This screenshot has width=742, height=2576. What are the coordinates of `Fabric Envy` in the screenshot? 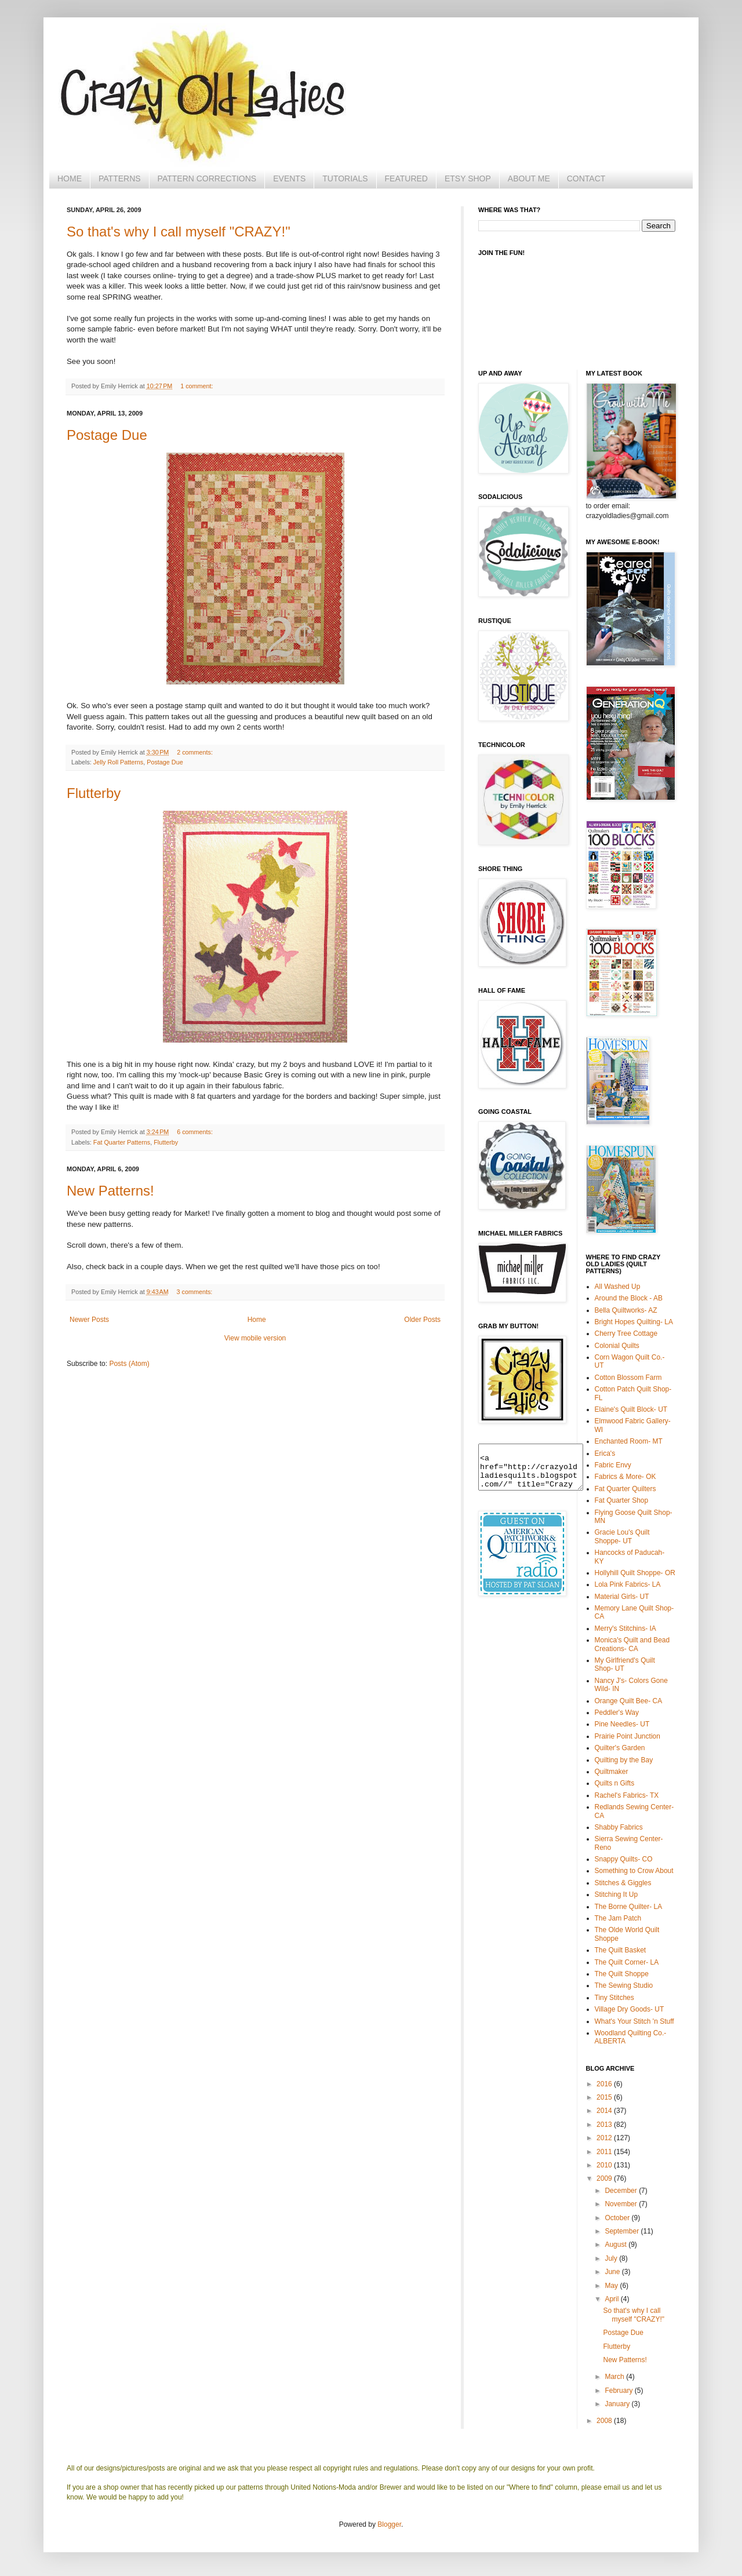 It's located at (613, 1465).